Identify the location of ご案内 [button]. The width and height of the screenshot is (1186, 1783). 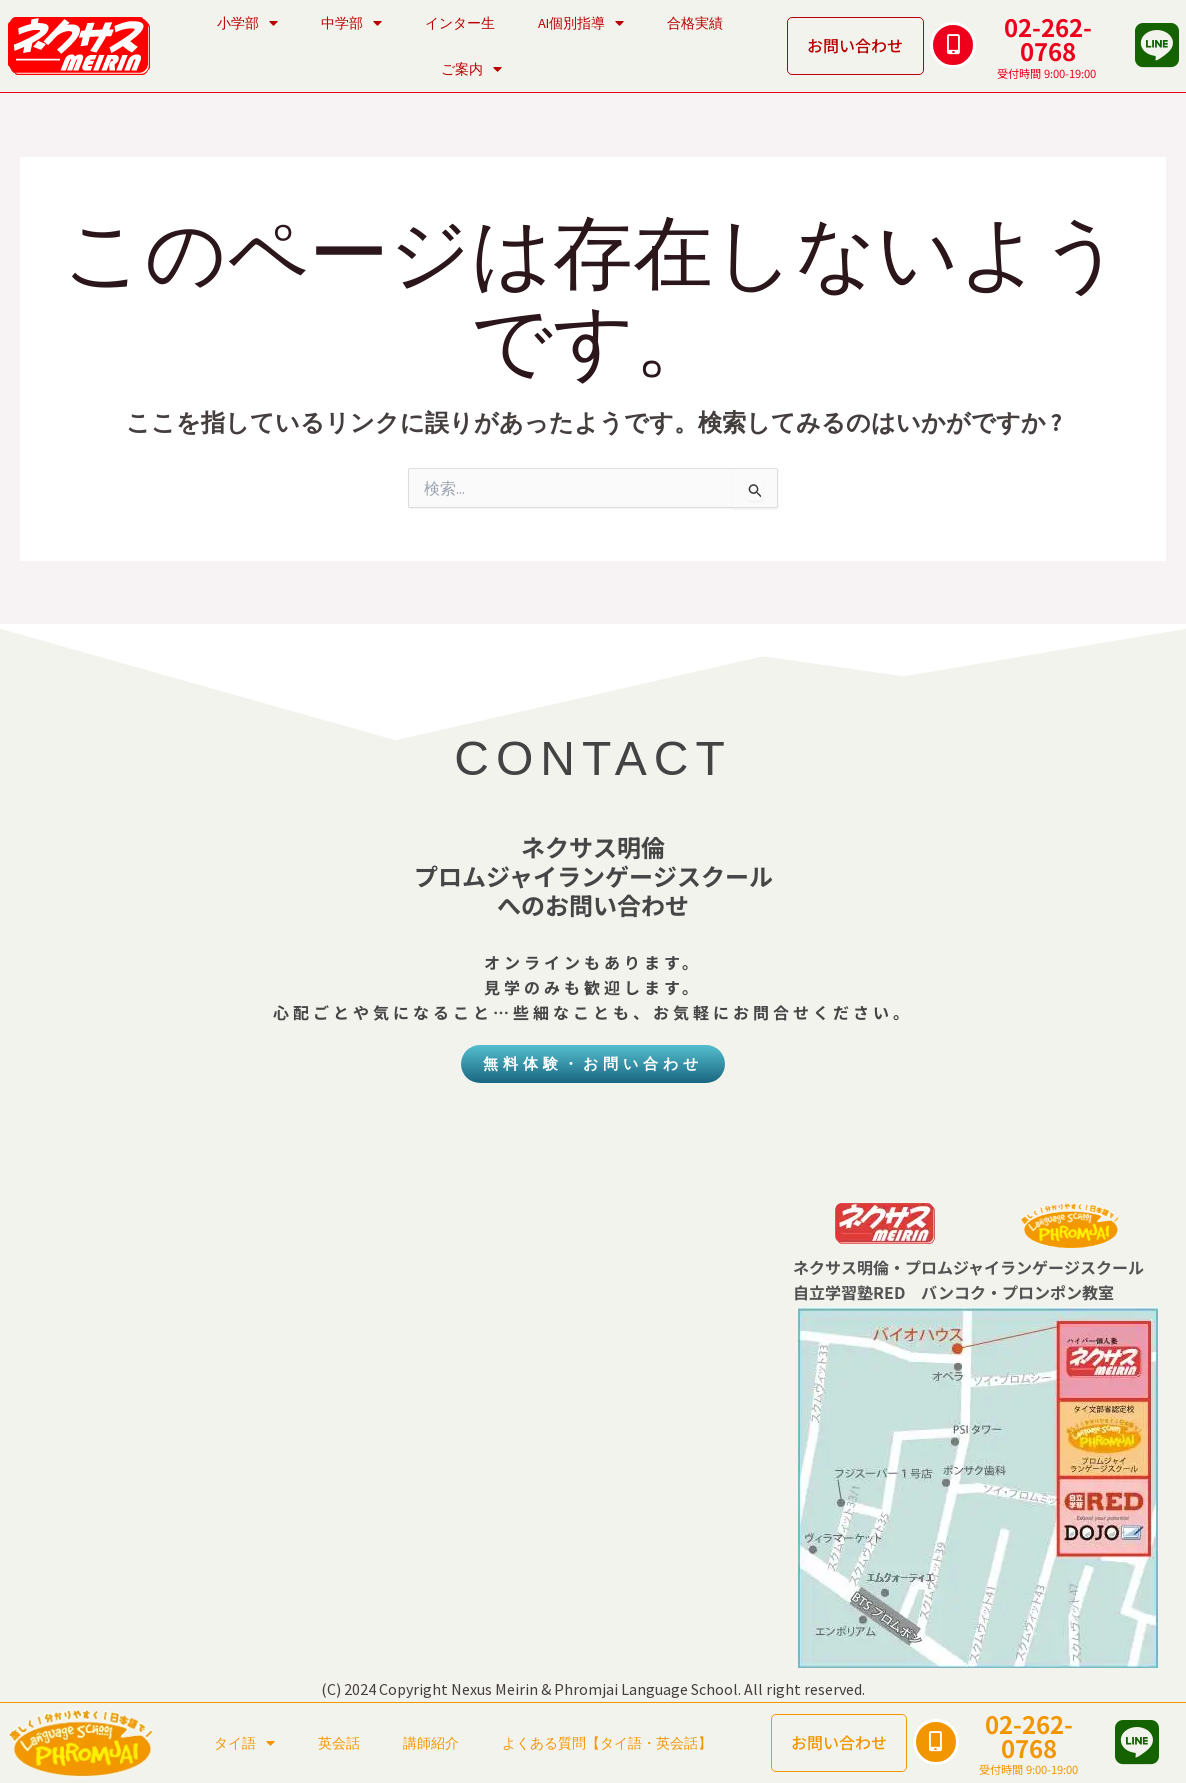
(471, 69).